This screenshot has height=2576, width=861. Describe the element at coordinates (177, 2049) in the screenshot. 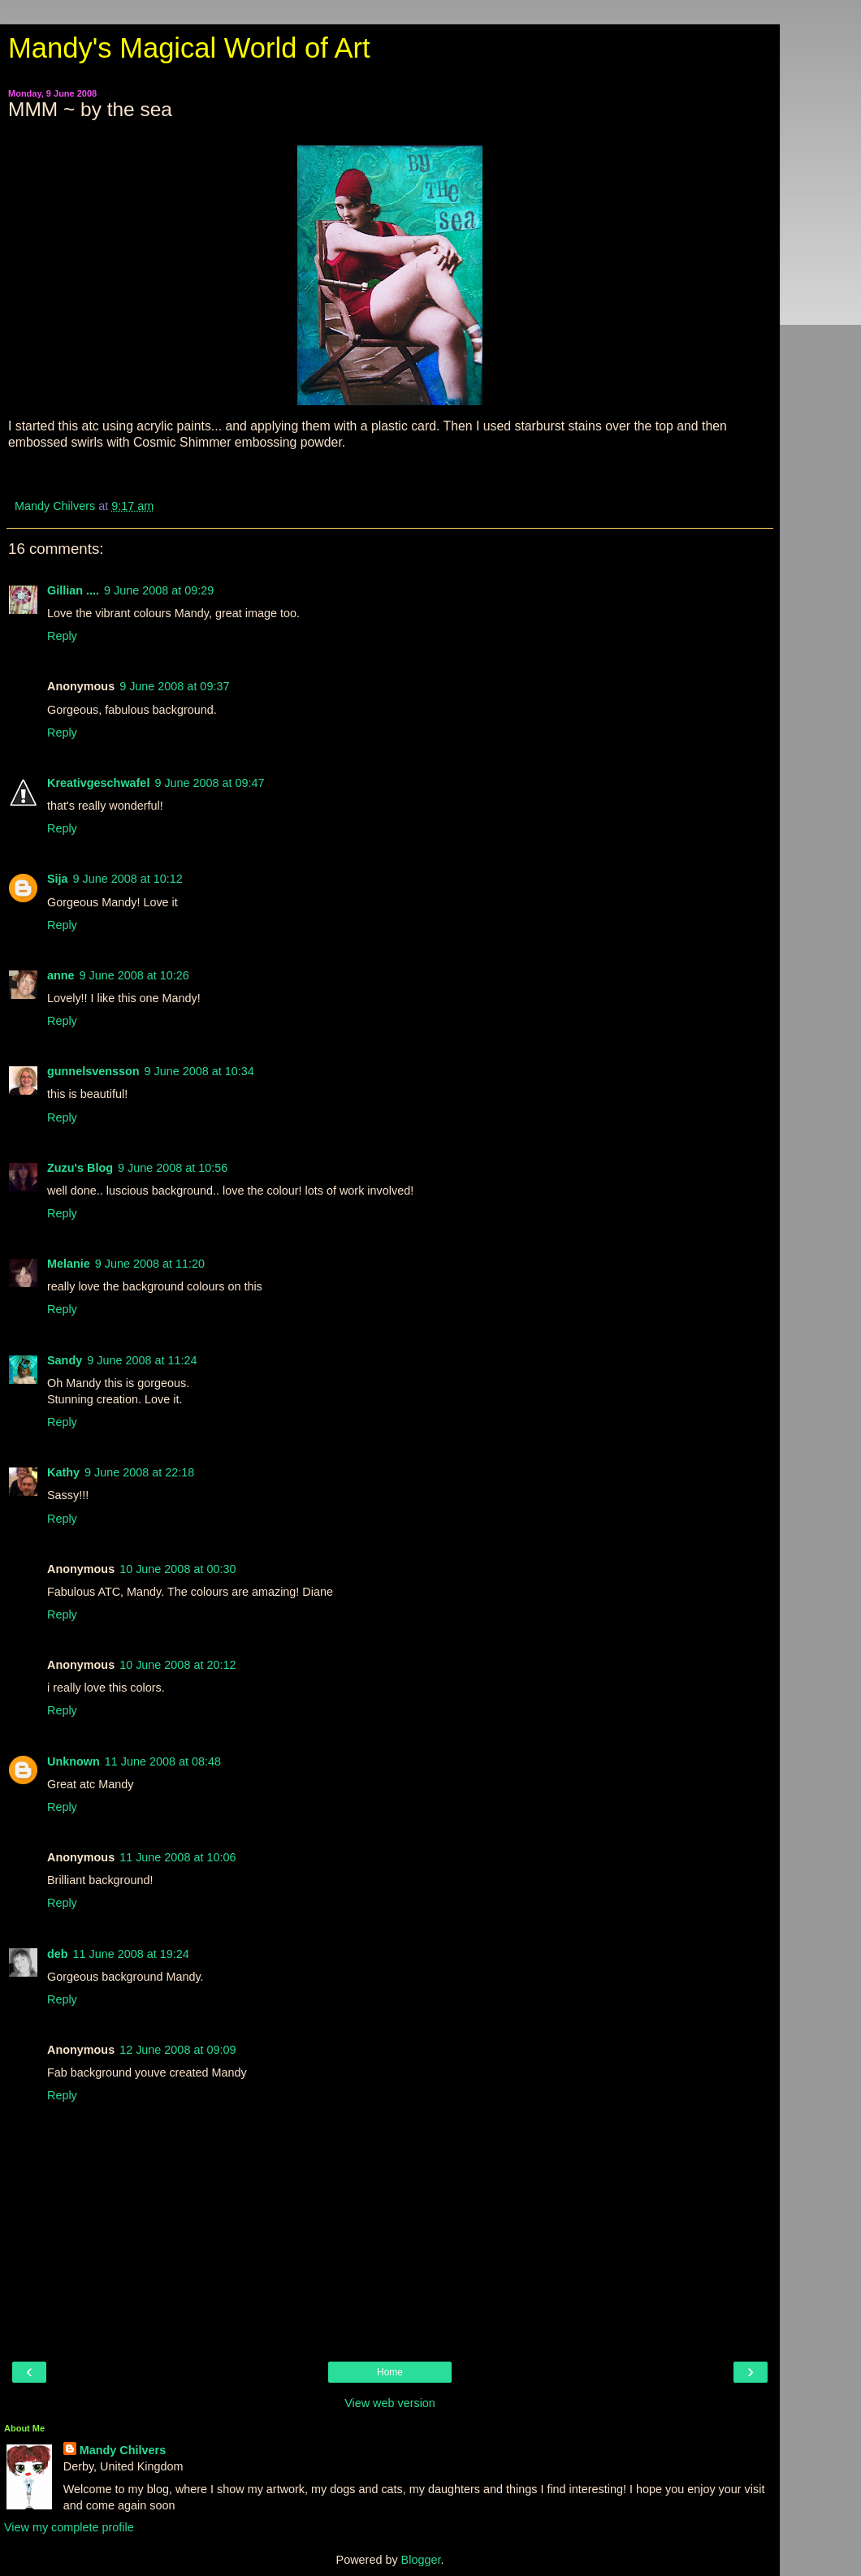

I see `12 June 2008 at 09:09` at that location.